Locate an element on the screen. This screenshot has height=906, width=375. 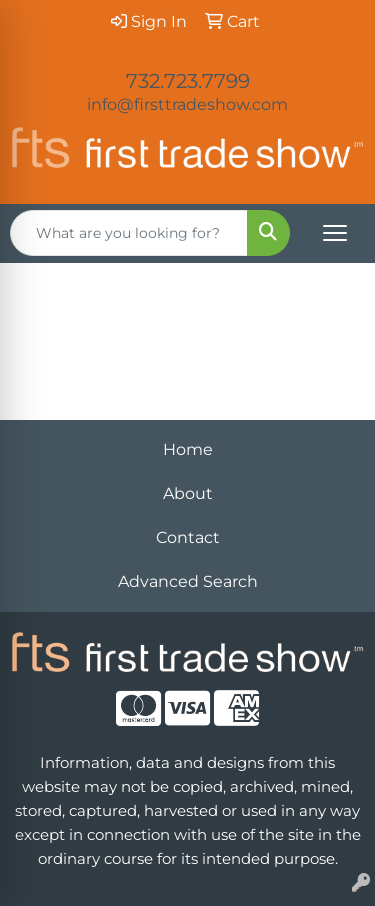
Home is located at coordinates (188, 449).